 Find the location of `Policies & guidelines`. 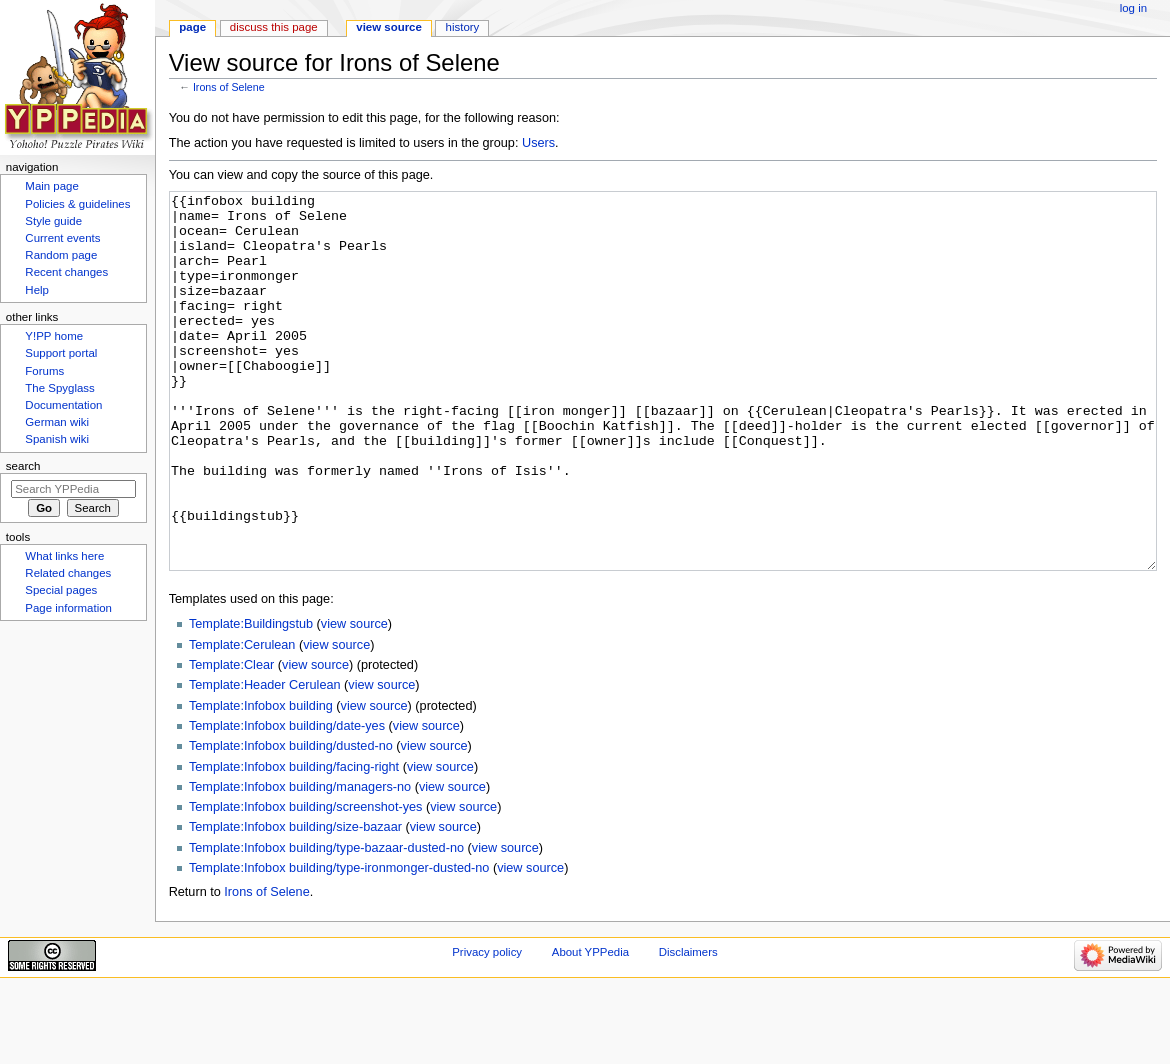

Policies & guidelines is located at coordinates (77, 204).